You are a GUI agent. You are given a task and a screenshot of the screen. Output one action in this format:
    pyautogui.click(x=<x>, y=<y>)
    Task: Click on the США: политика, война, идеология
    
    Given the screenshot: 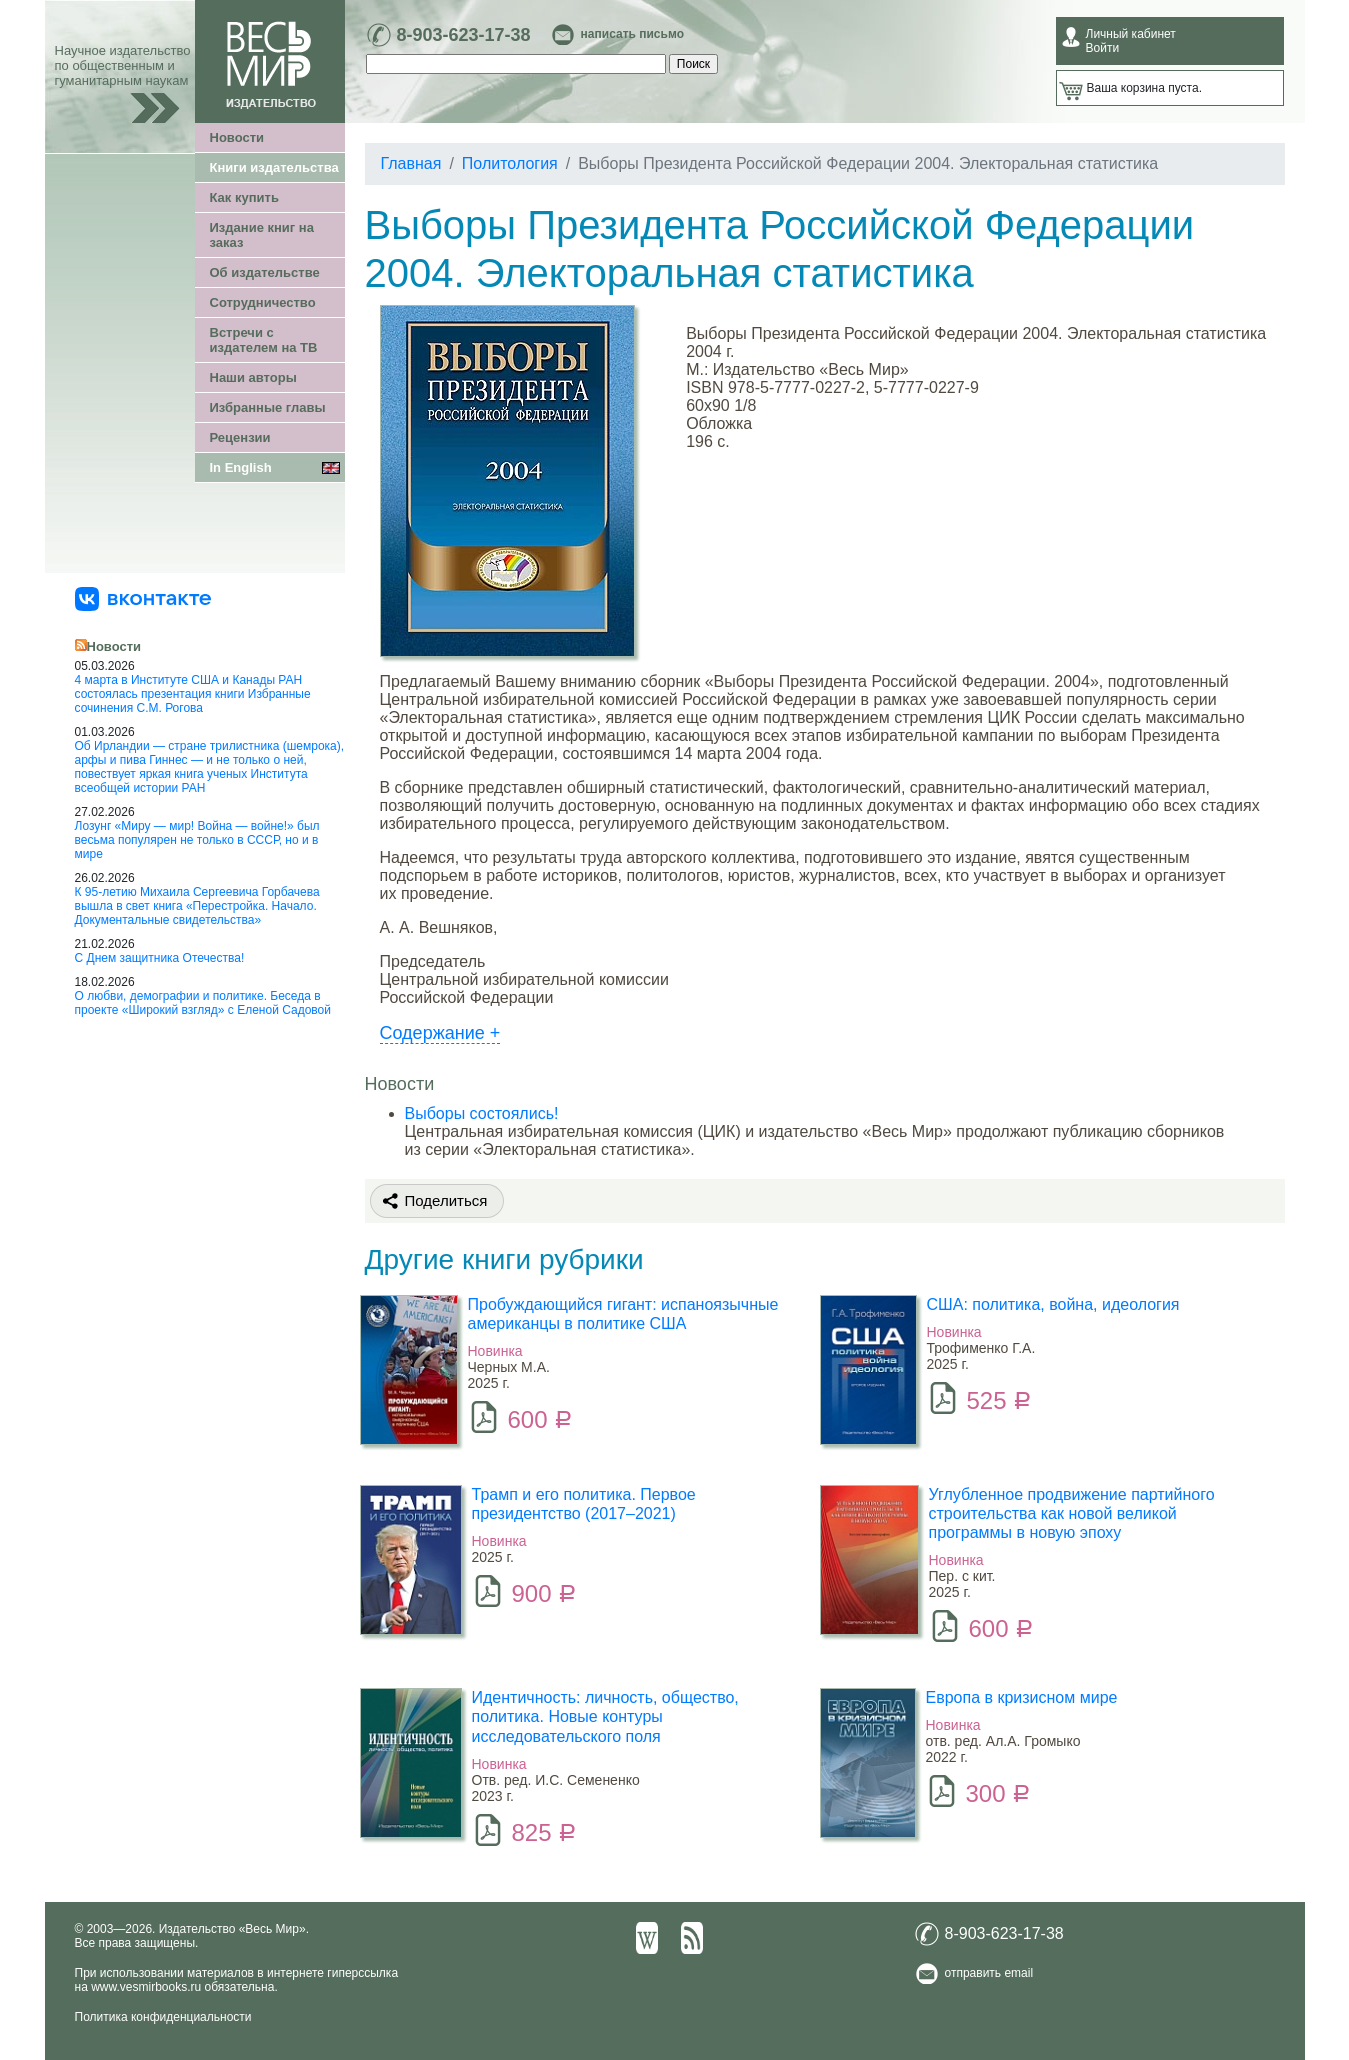 What is the action you would take?
    pyautogui.click(x=1053, y=1304)
    